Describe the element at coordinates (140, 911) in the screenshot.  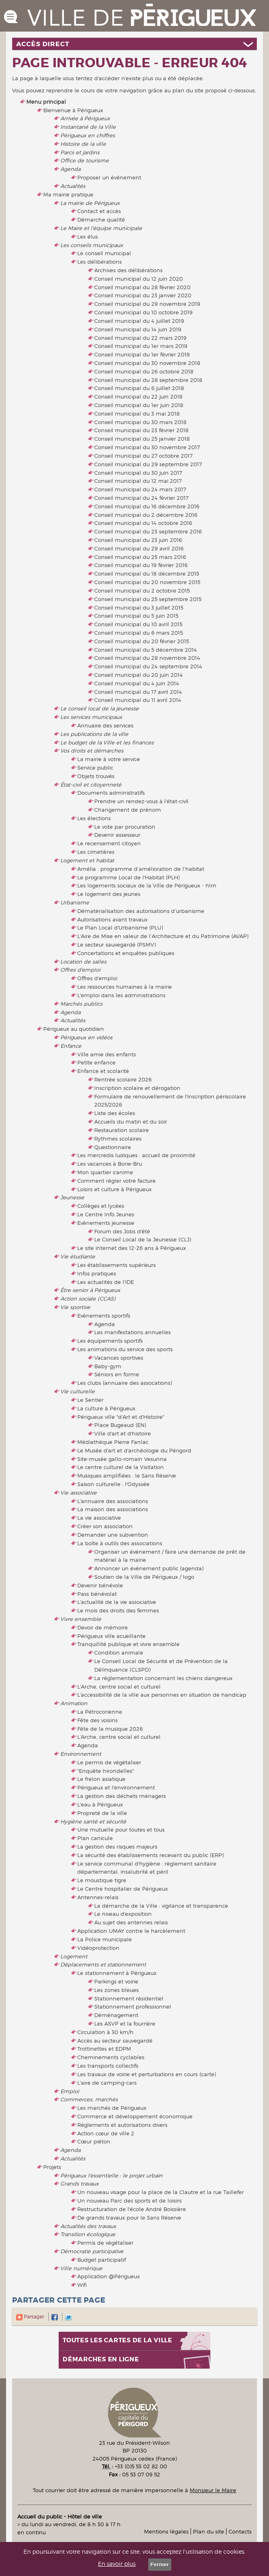
I see `Dématérialisation des autorisations d’urbanisme` at that location.